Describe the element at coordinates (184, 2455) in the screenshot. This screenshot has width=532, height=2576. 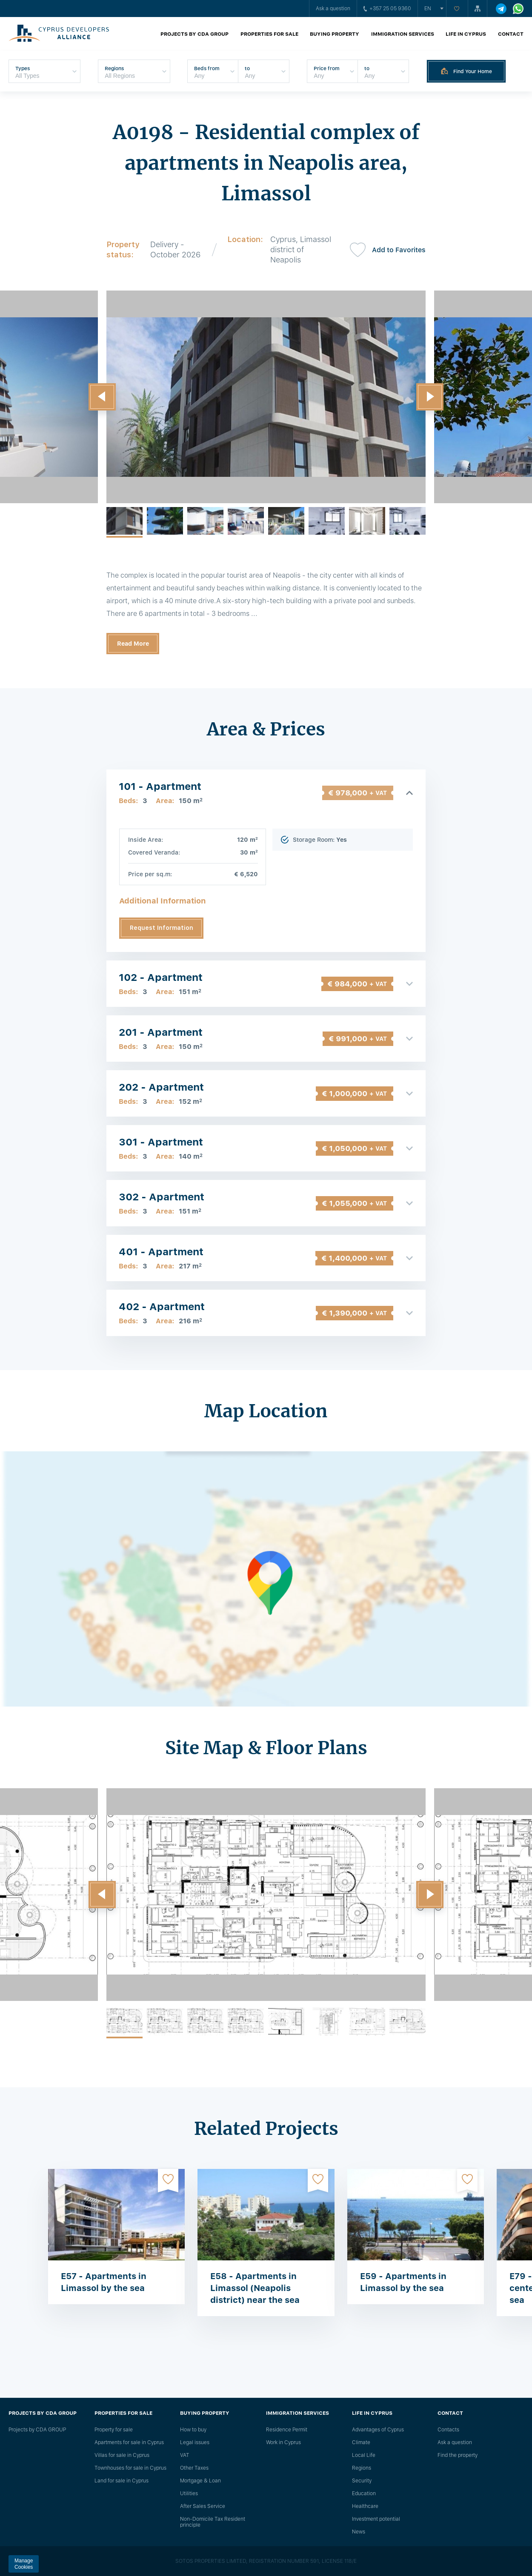
I see `VAT` at that location.